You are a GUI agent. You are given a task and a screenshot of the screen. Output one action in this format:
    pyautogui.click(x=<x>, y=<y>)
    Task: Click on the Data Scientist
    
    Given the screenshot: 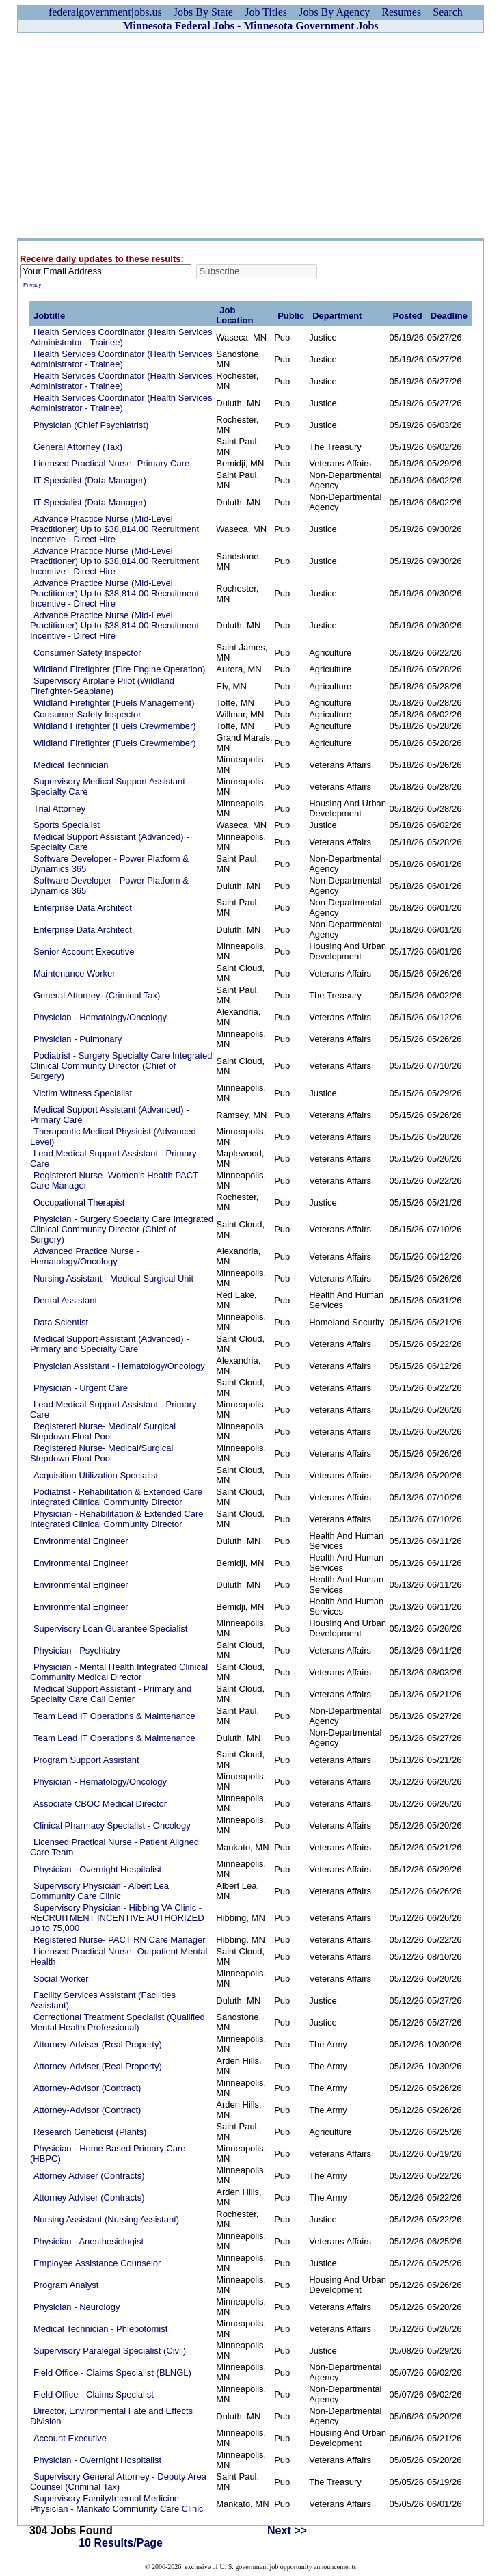 What is the action you would take?
    pyautogui.click(x=60, y=1322)
    